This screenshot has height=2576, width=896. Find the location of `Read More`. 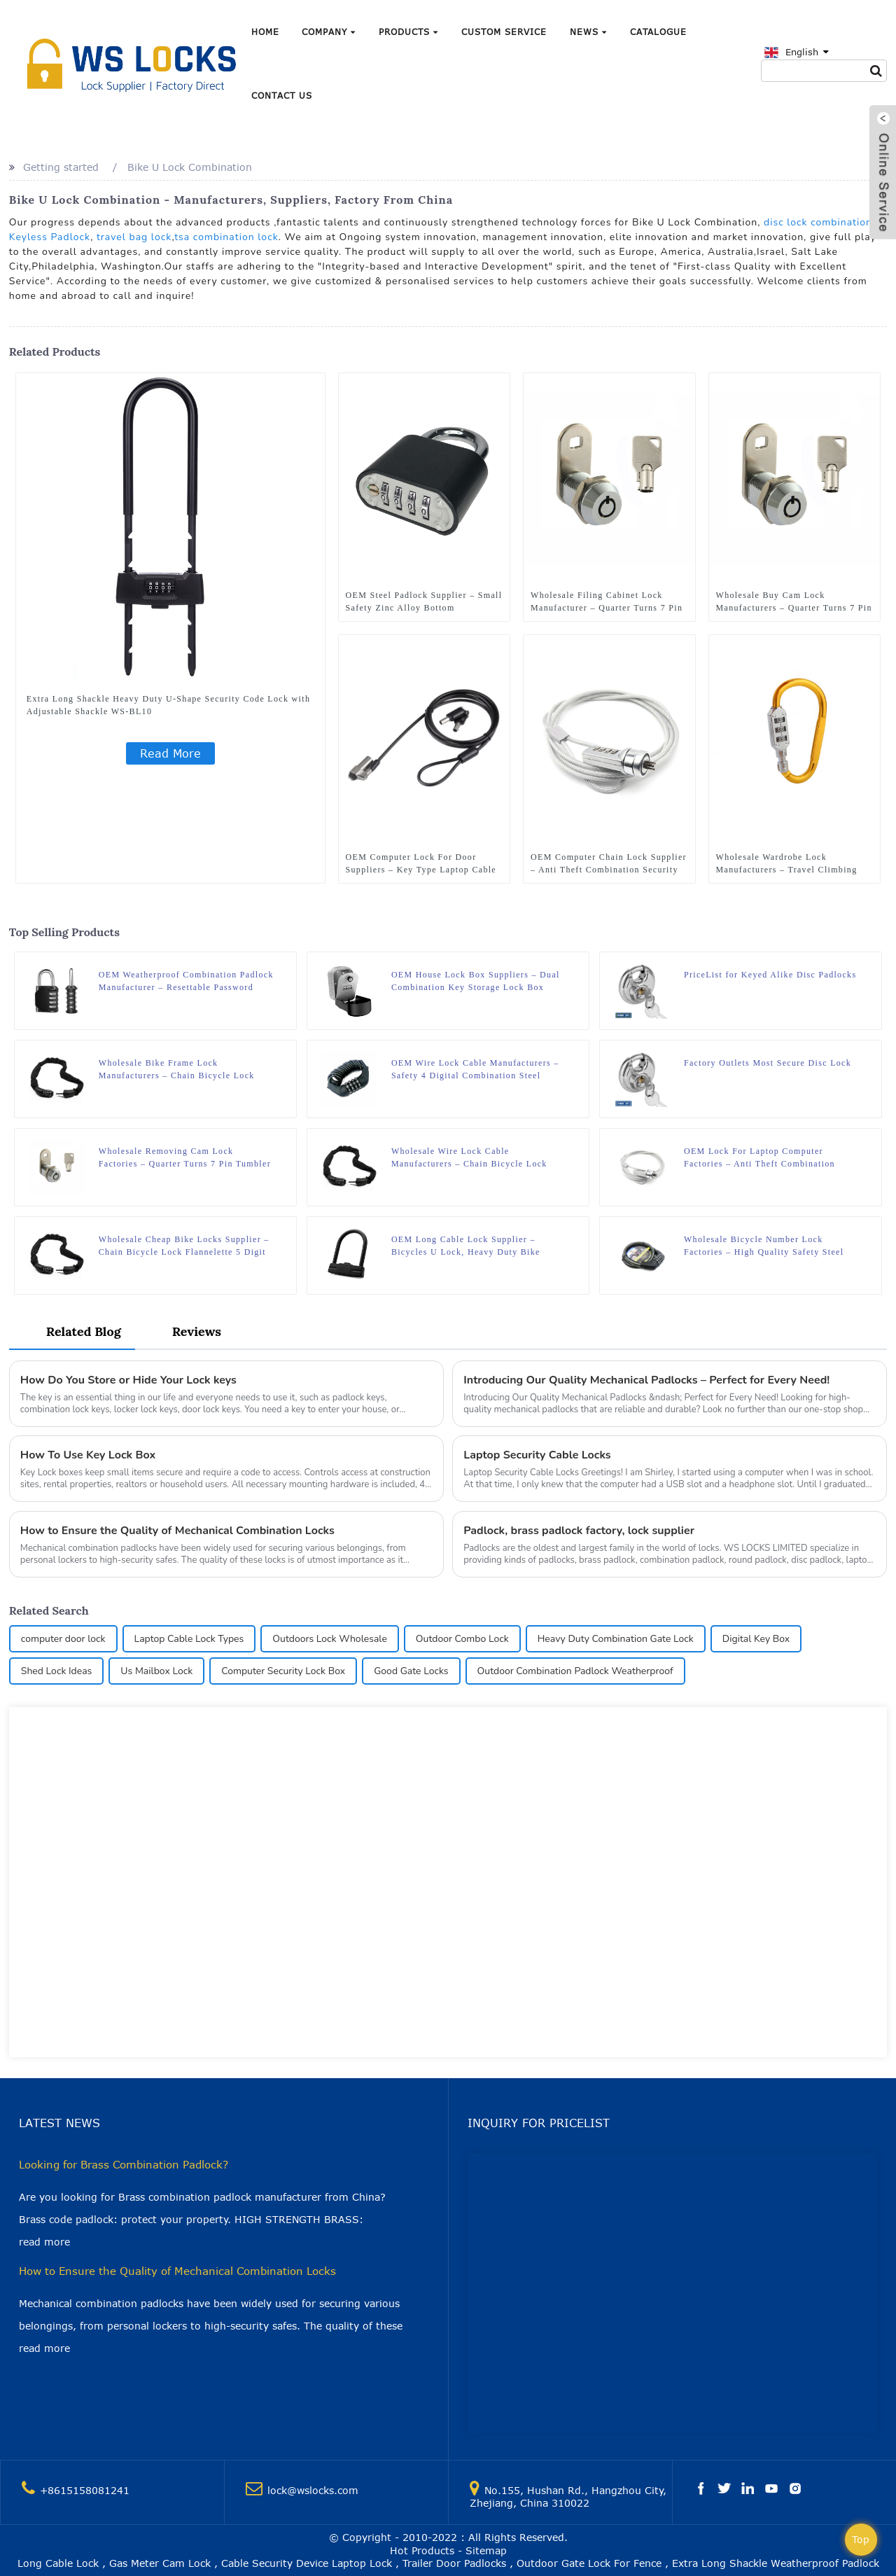

Read More is located at coordinates (170, 753).